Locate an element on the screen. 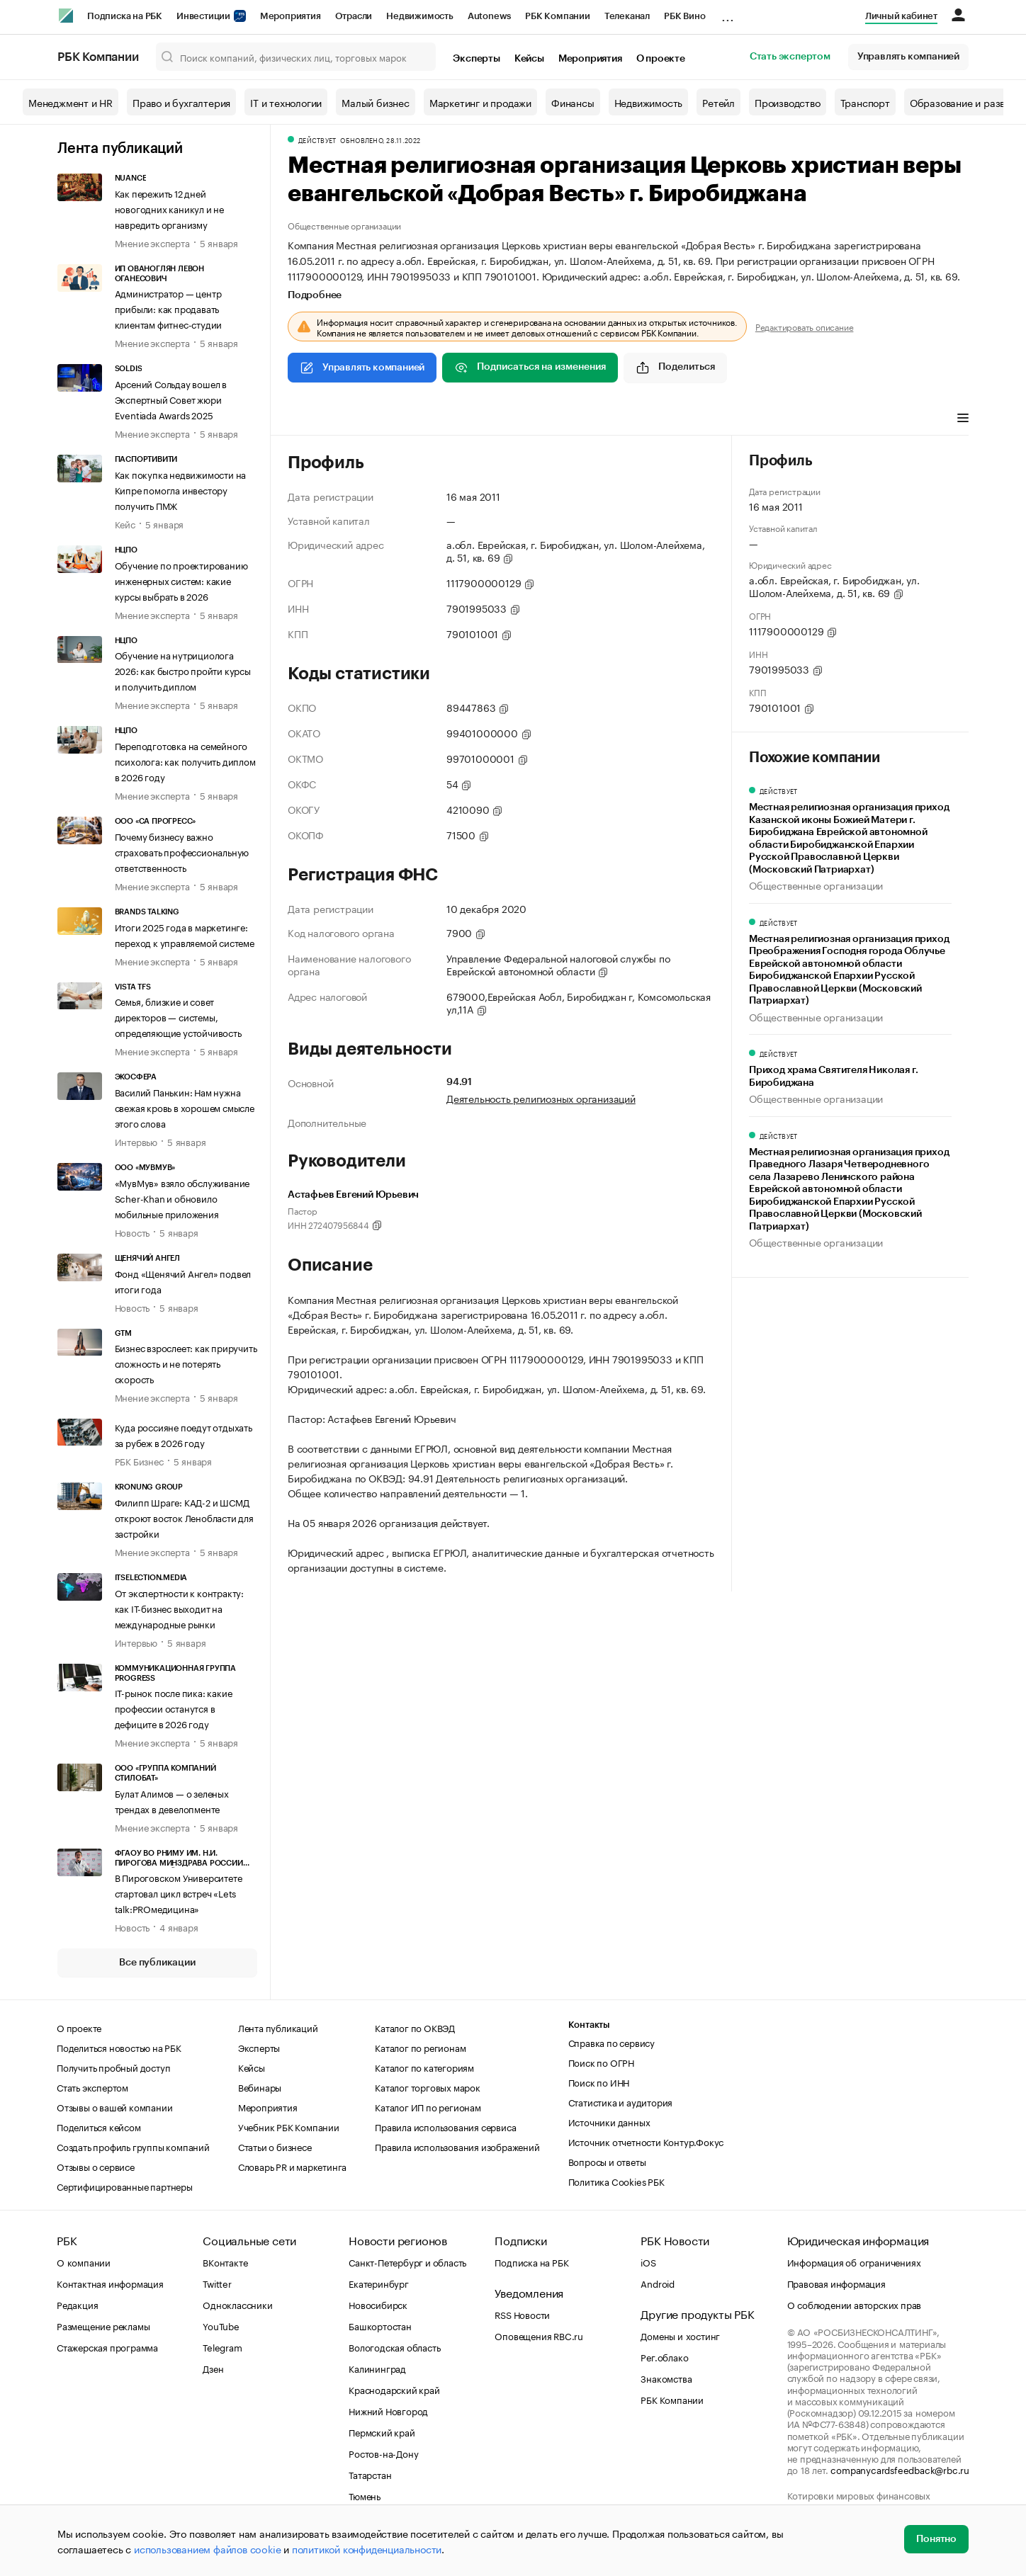 The image size is (1026, 2576). Редакция is located at coordinates (77, 2304).